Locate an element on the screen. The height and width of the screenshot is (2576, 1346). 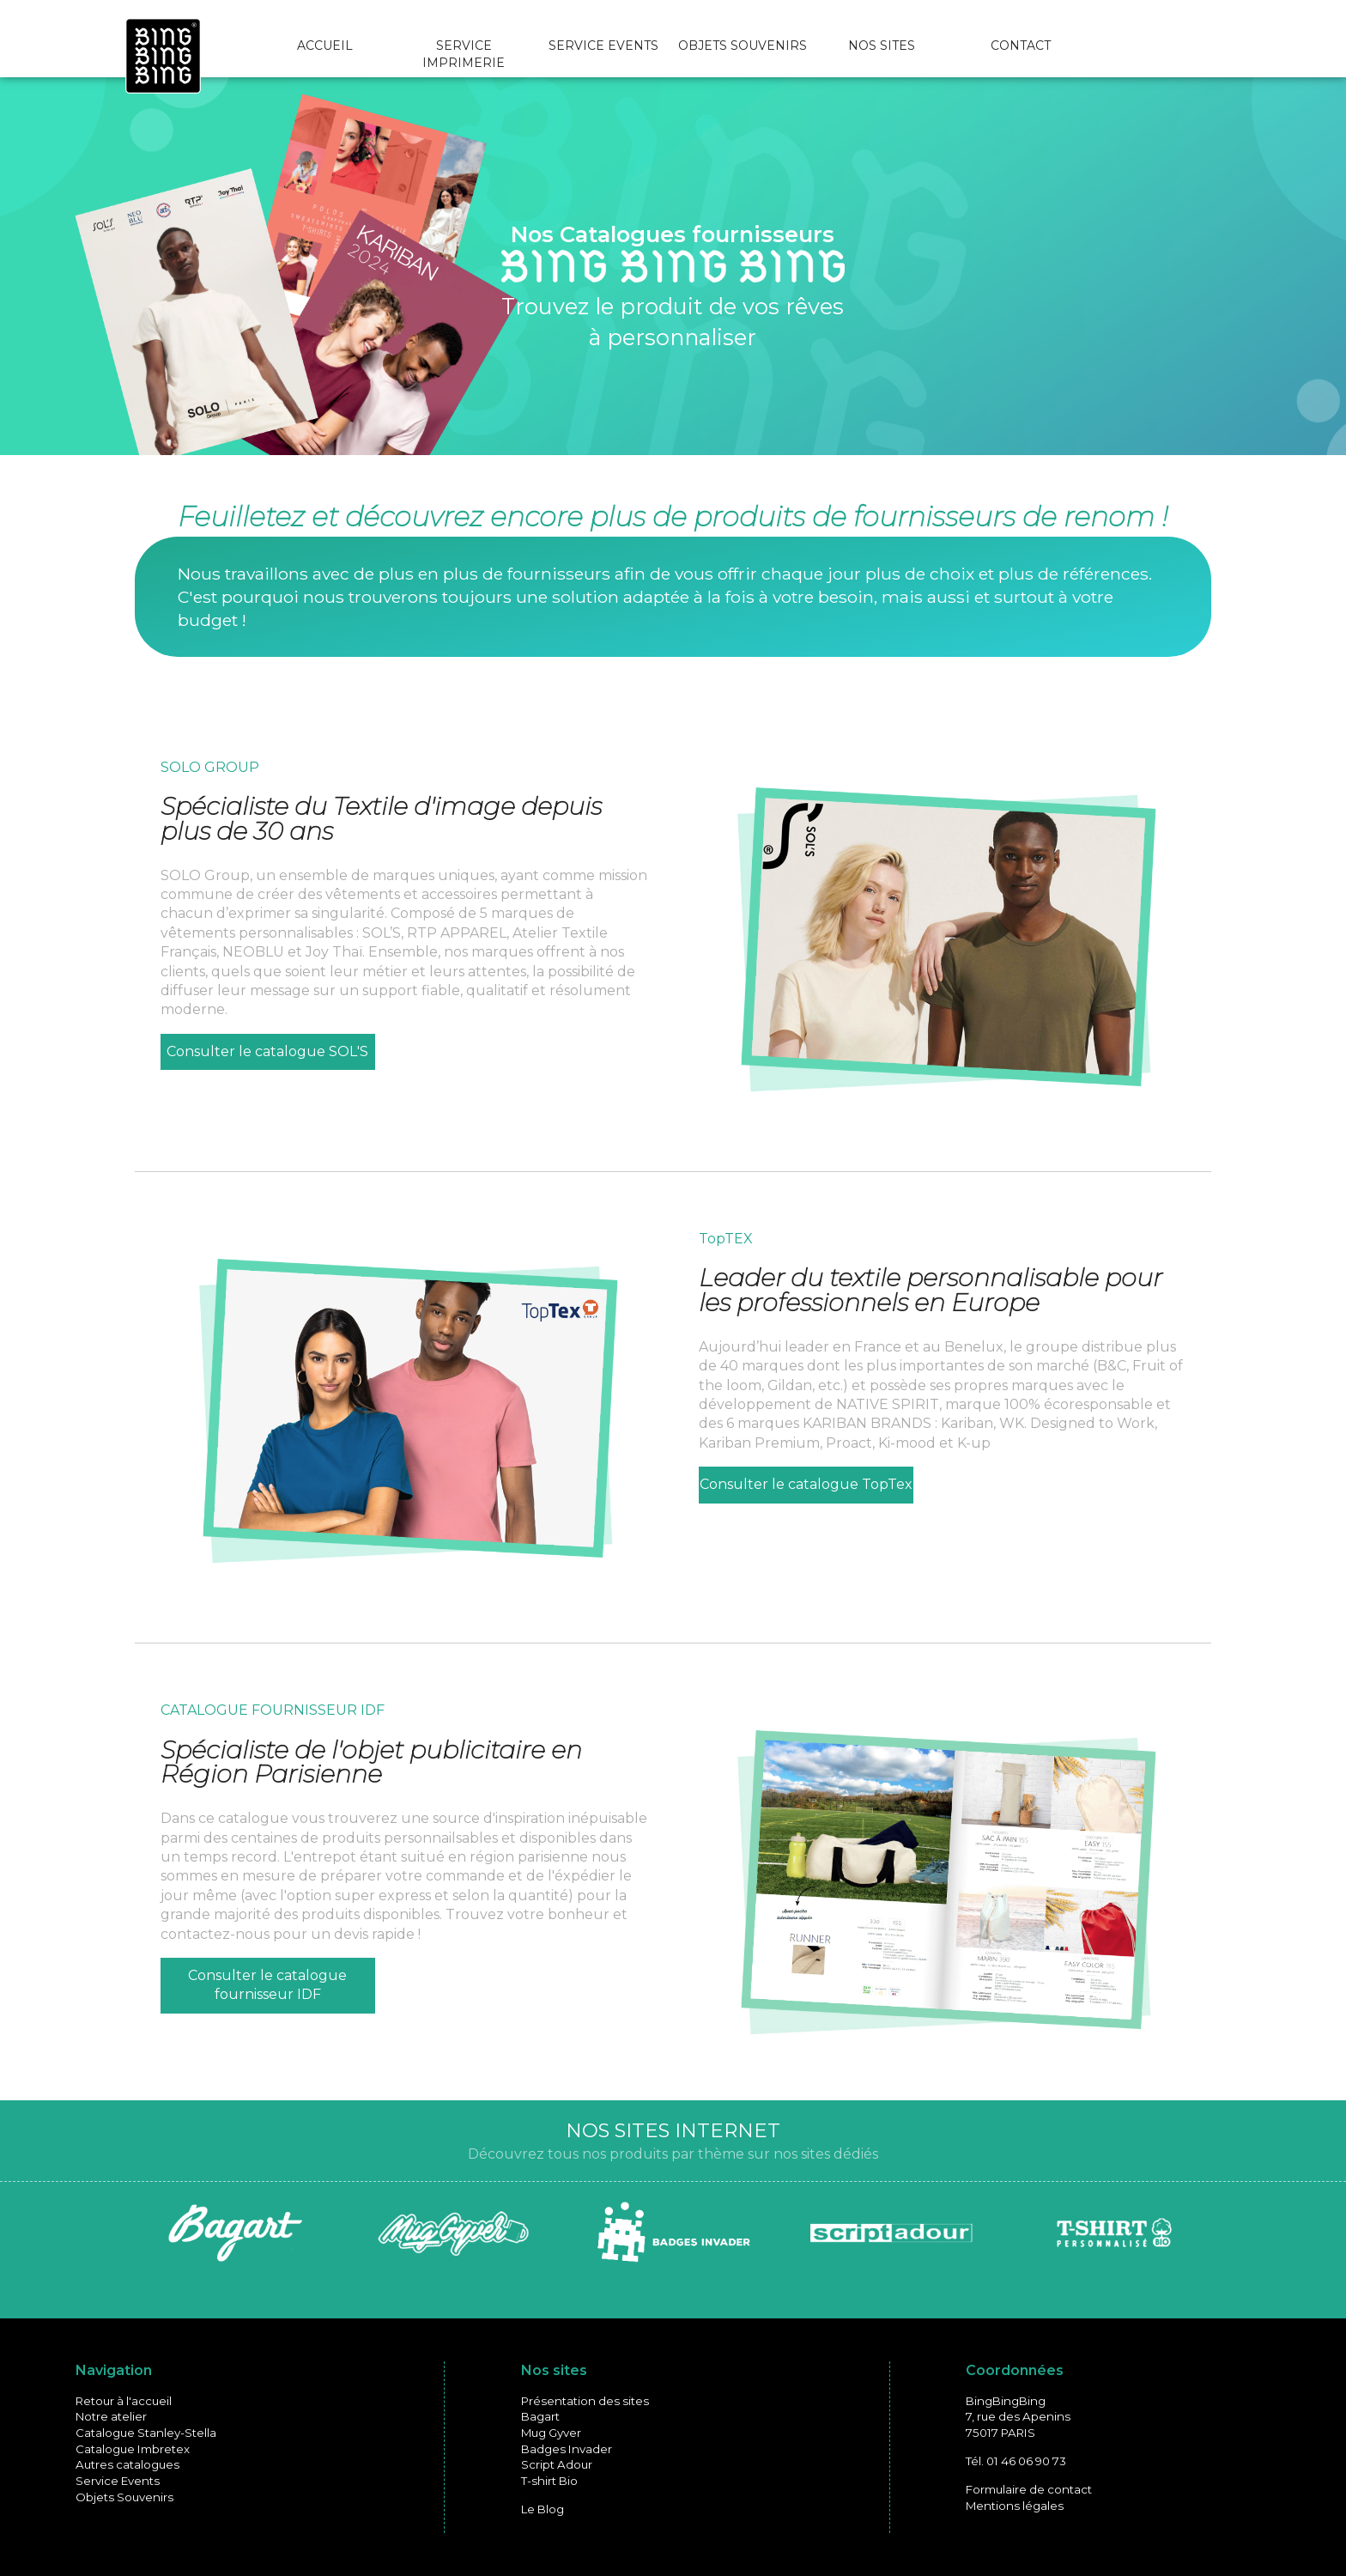
Consulter le catalogue SOL'S is located at coordinates (267, 1051).